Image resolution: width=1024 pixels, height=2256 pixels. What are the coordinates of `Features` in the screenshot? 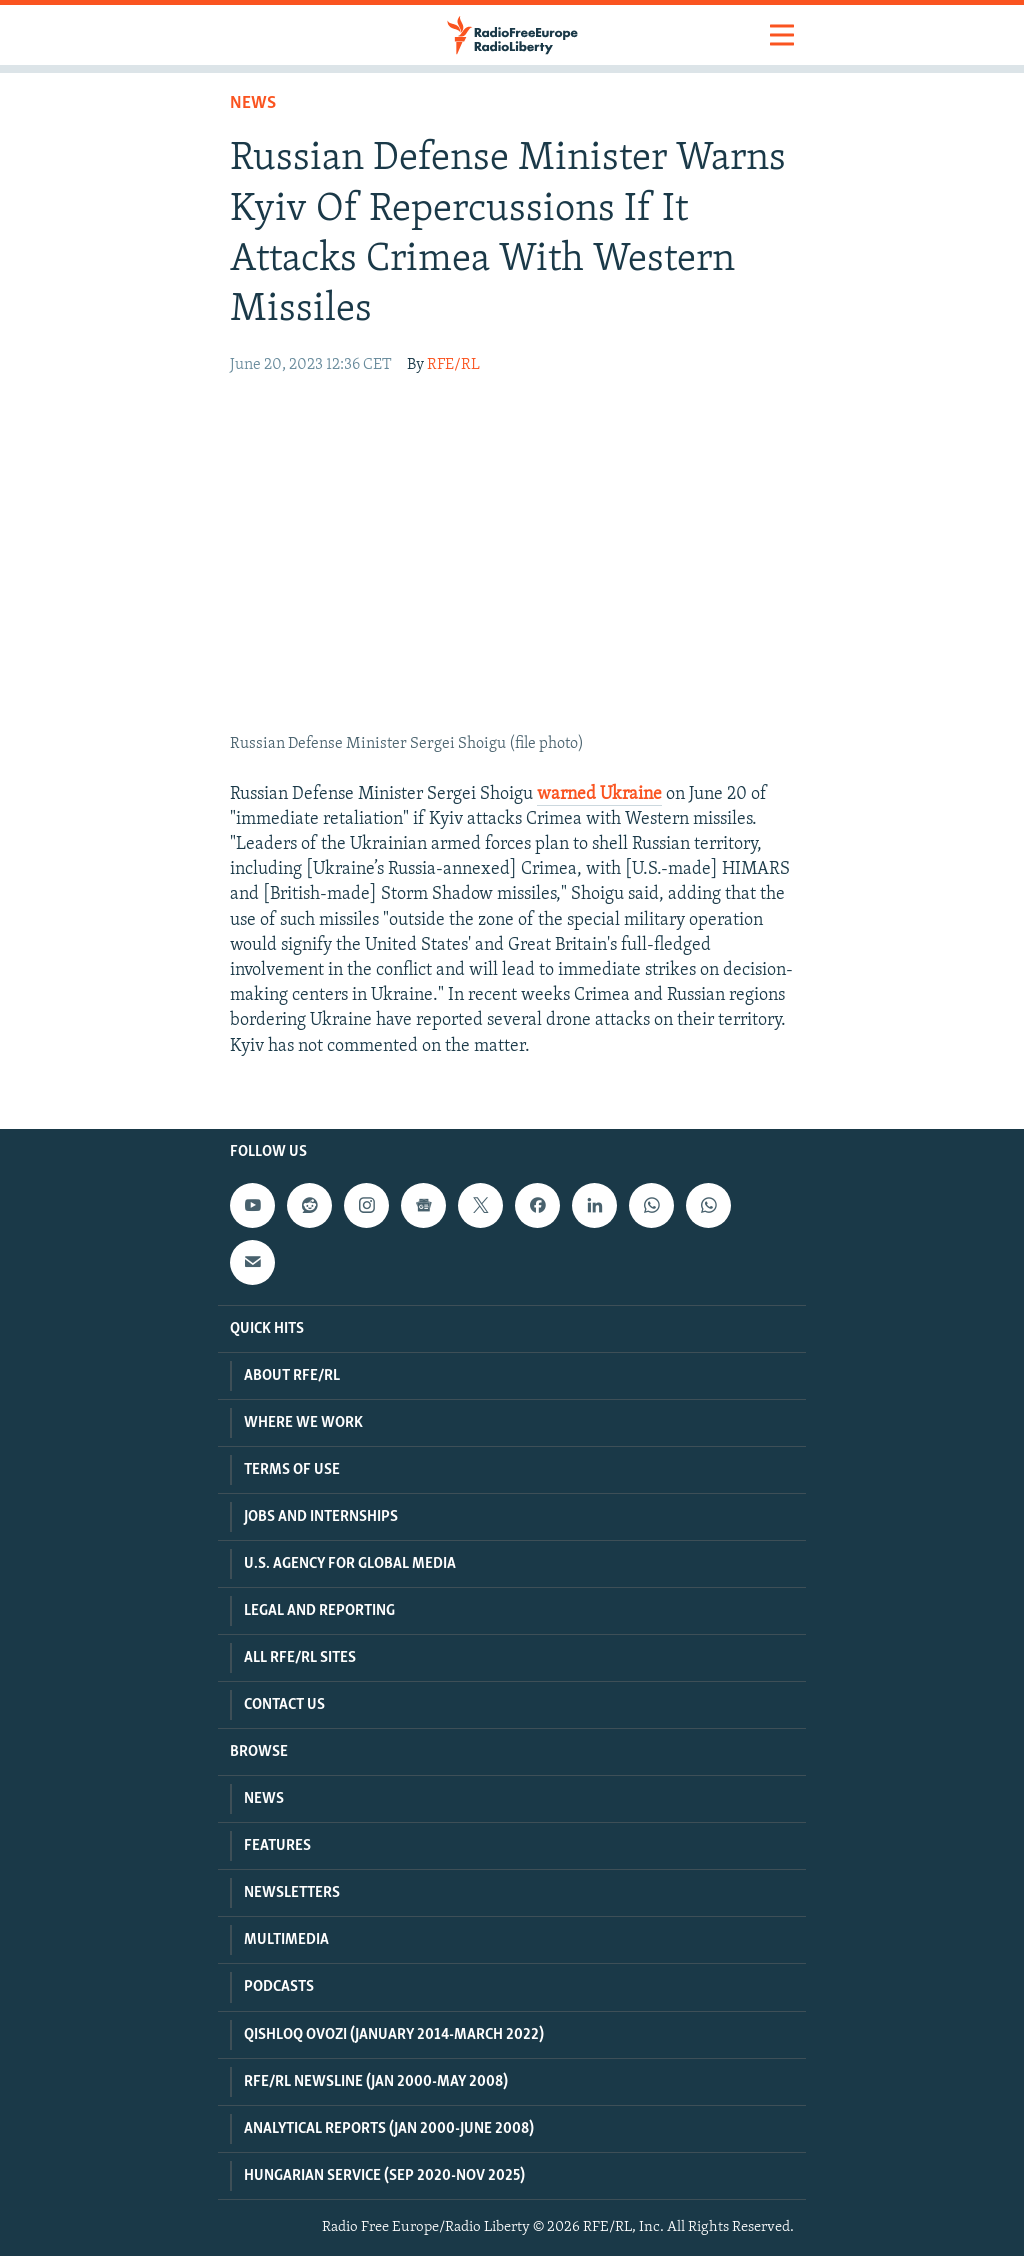 It's located at (277, 1846).